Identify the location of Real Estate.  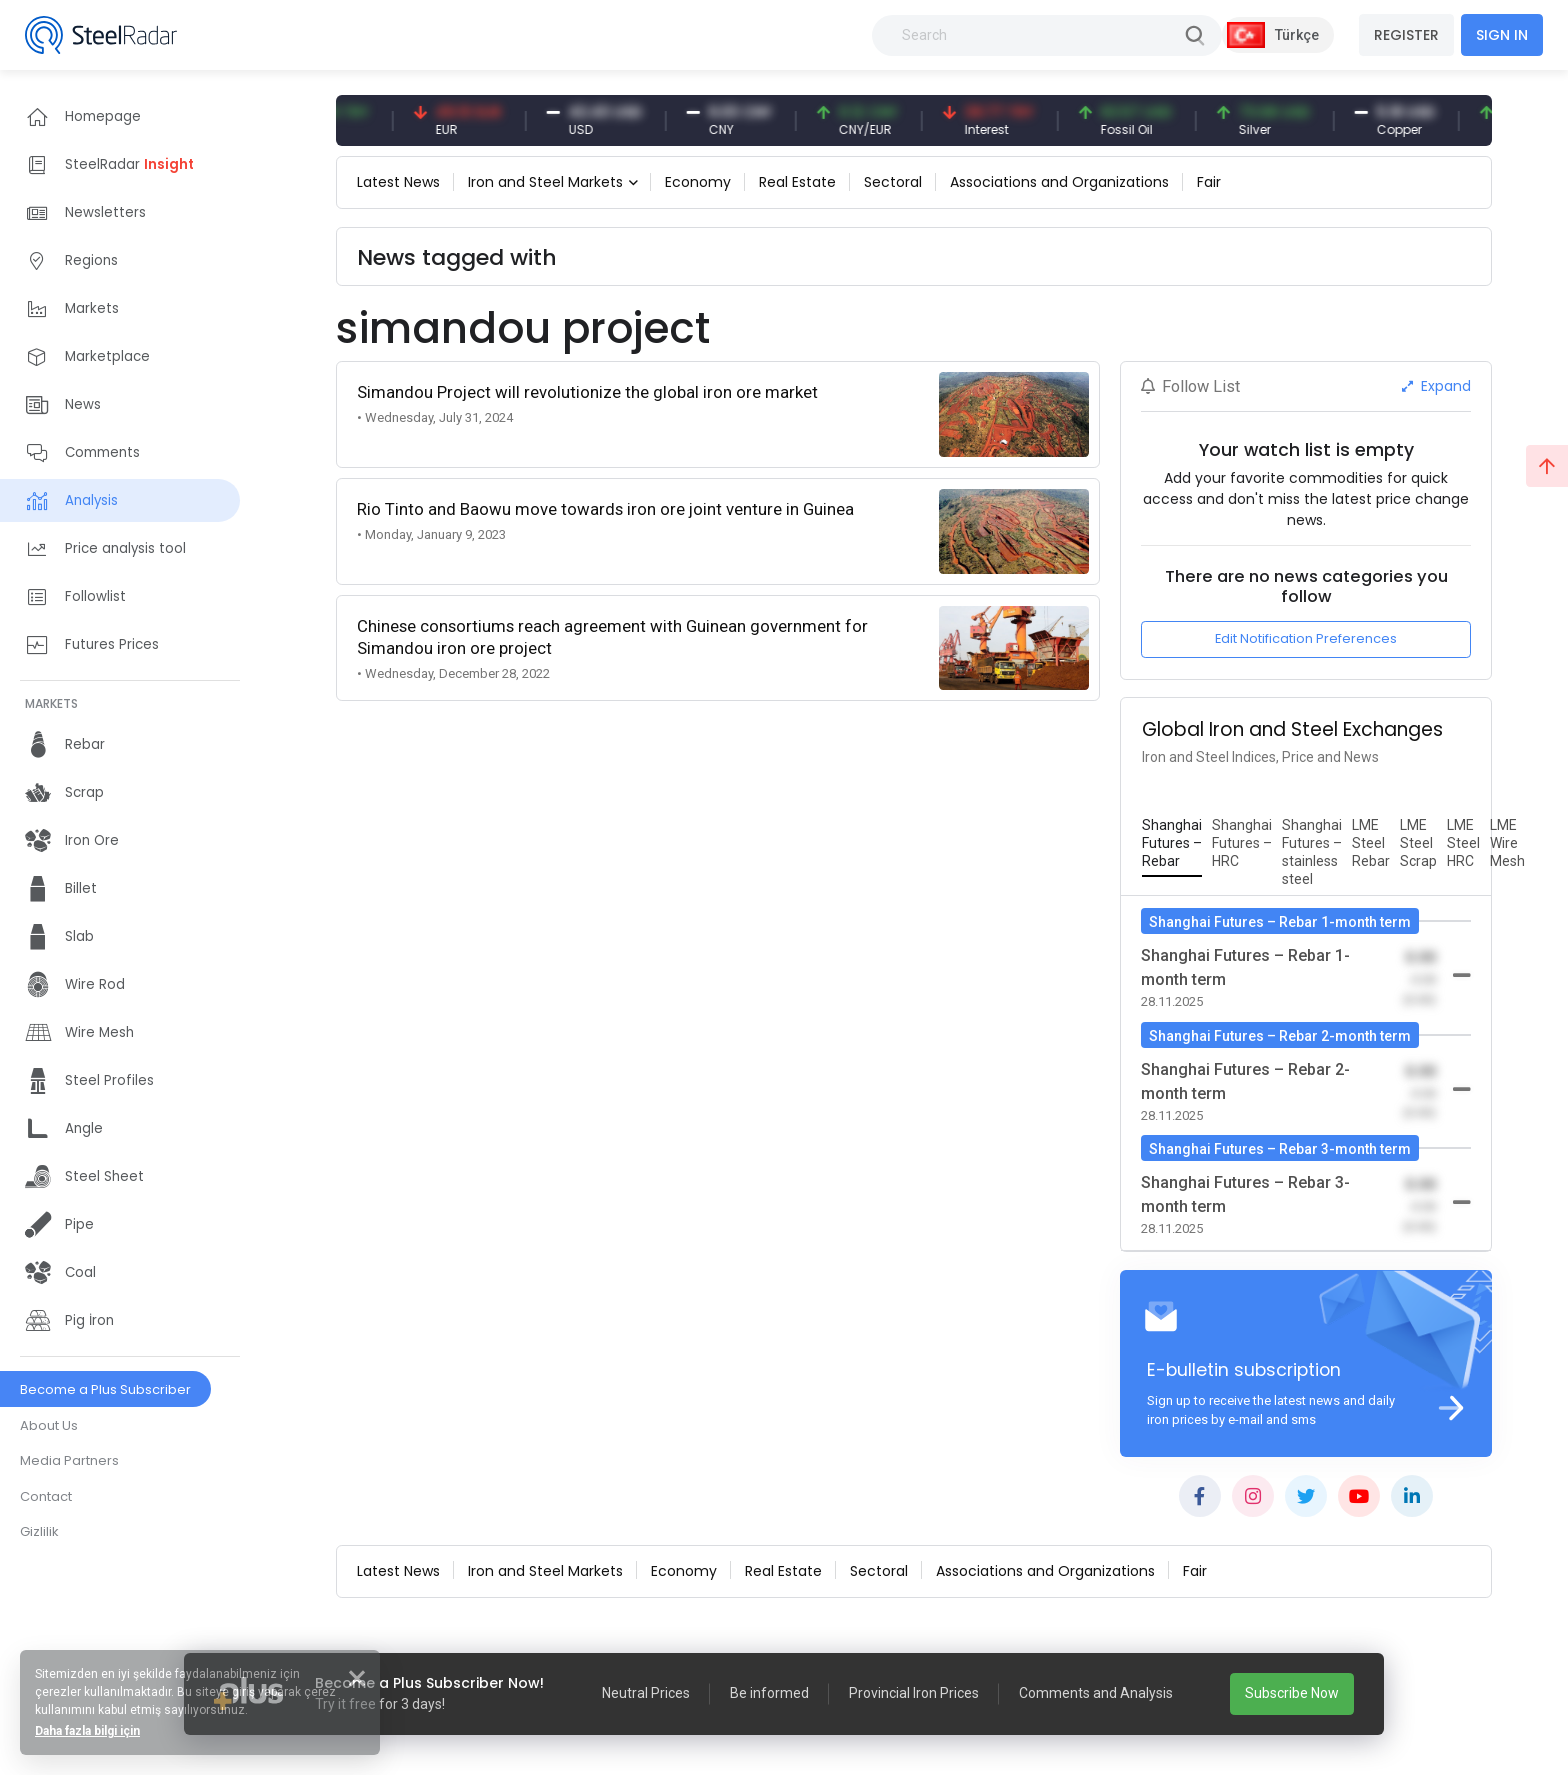
(797, 182).